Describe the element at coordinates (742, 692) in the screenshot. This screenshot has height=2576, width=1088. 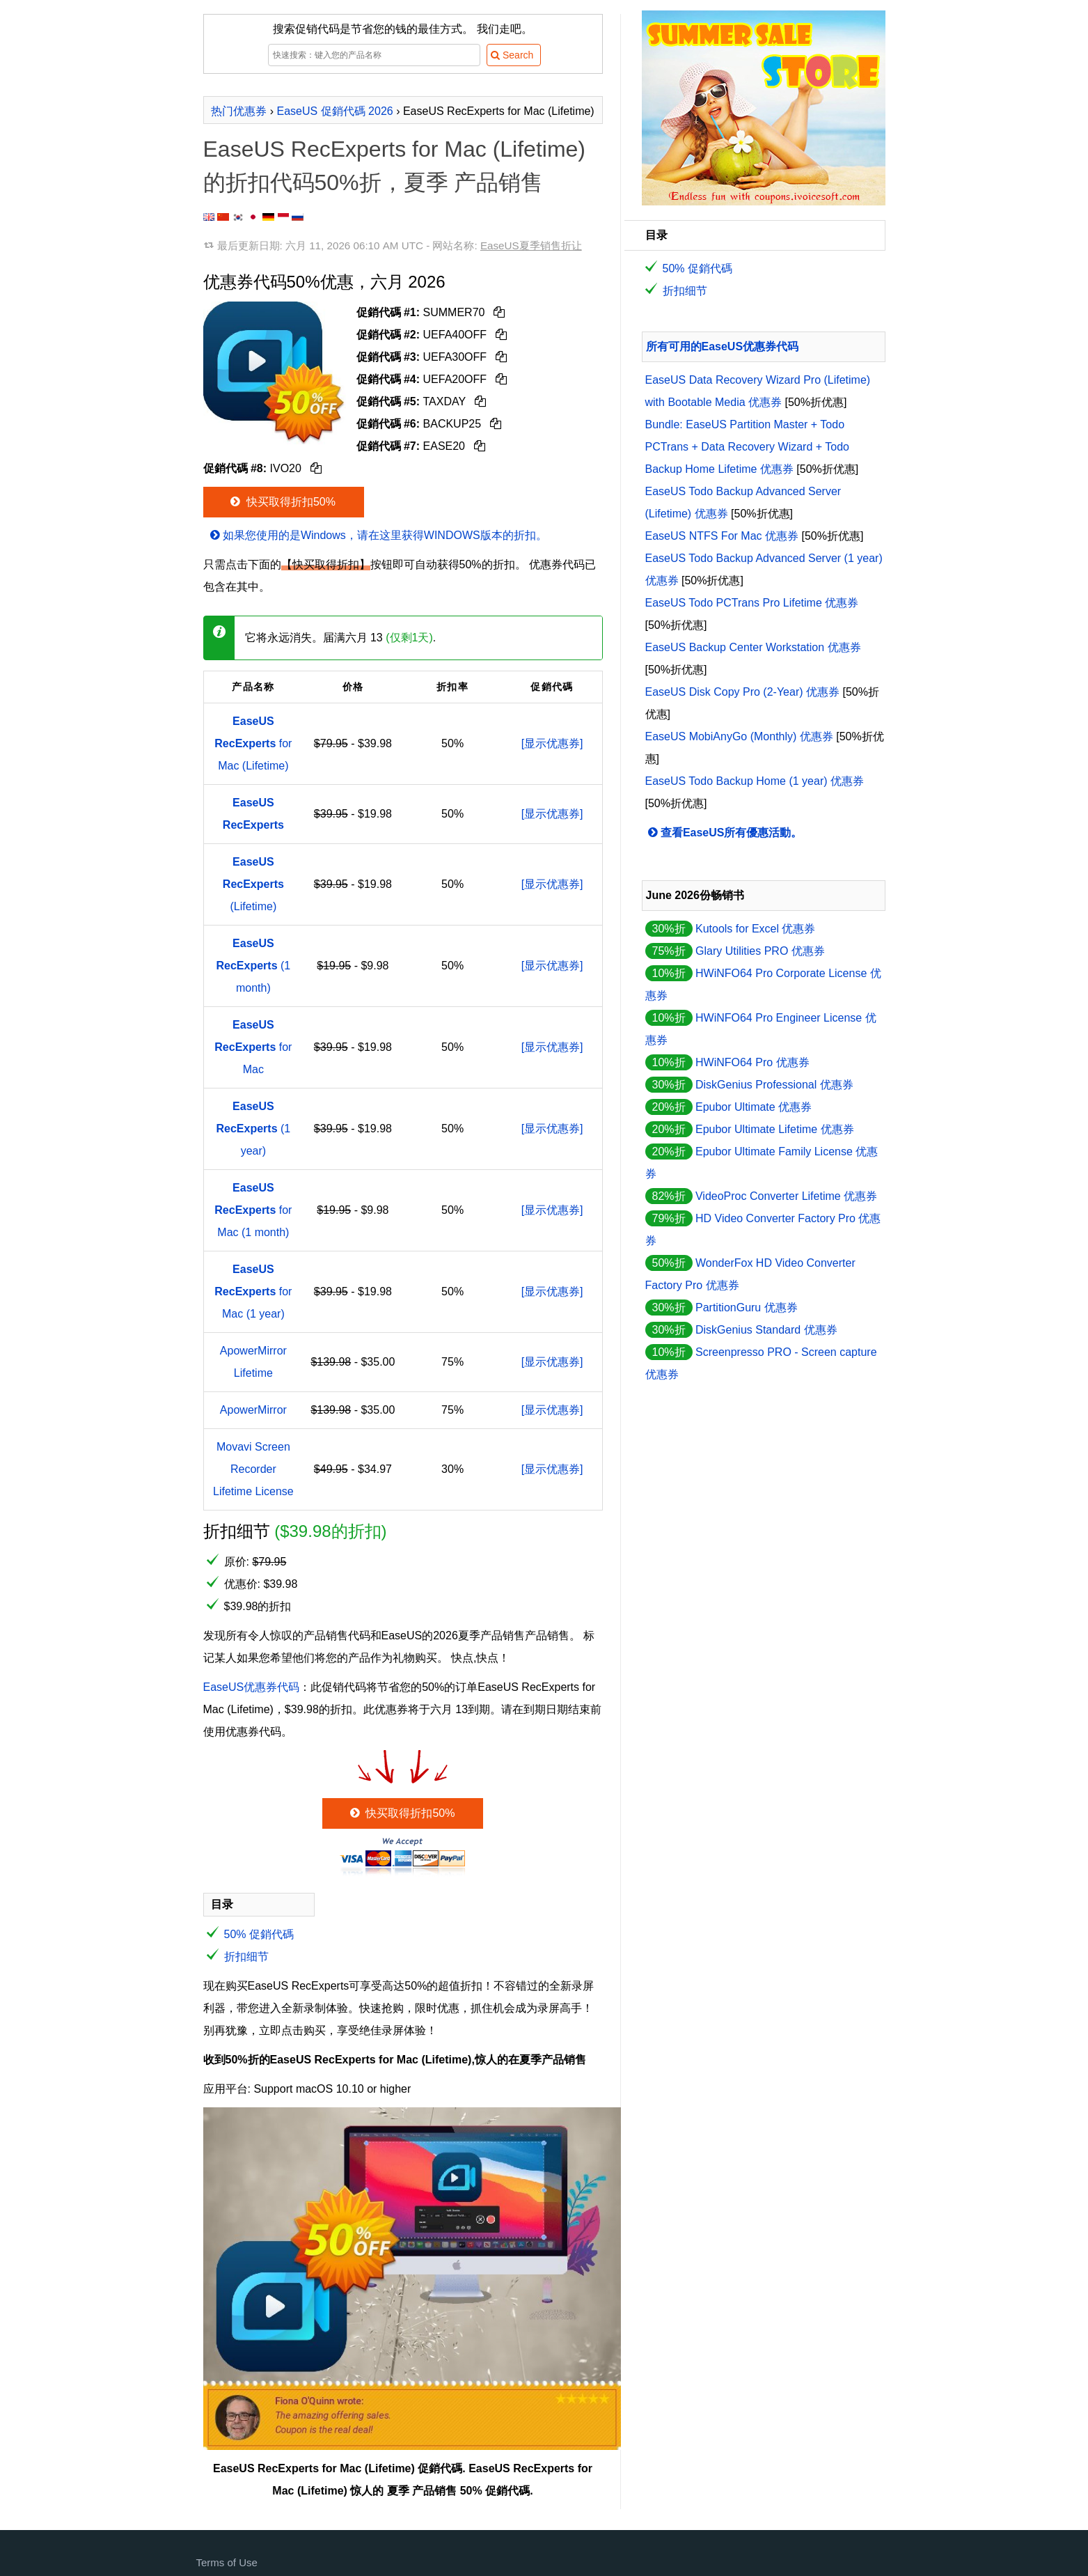
I see `EaseUS Disk Copy Pro (2-Year) 优惠券` at that location.